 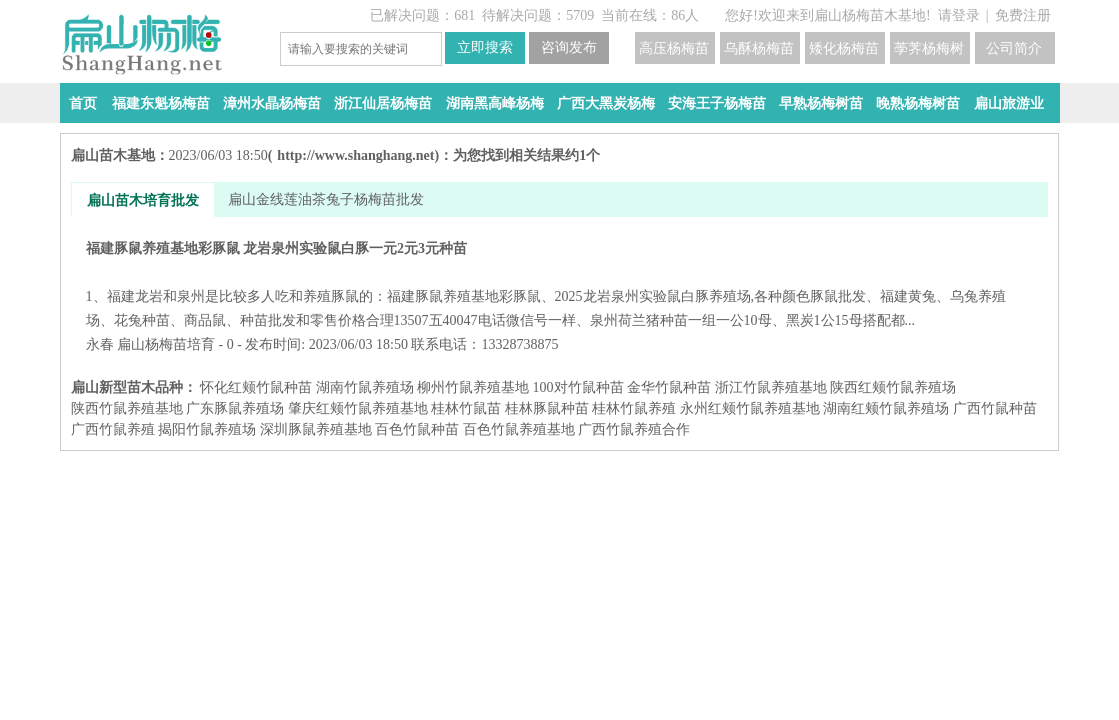 What do you see at coordinates (127, 408) in the screenshot?
I see `陕西竹鼠养殖基地` at bounding box center [127, 408].